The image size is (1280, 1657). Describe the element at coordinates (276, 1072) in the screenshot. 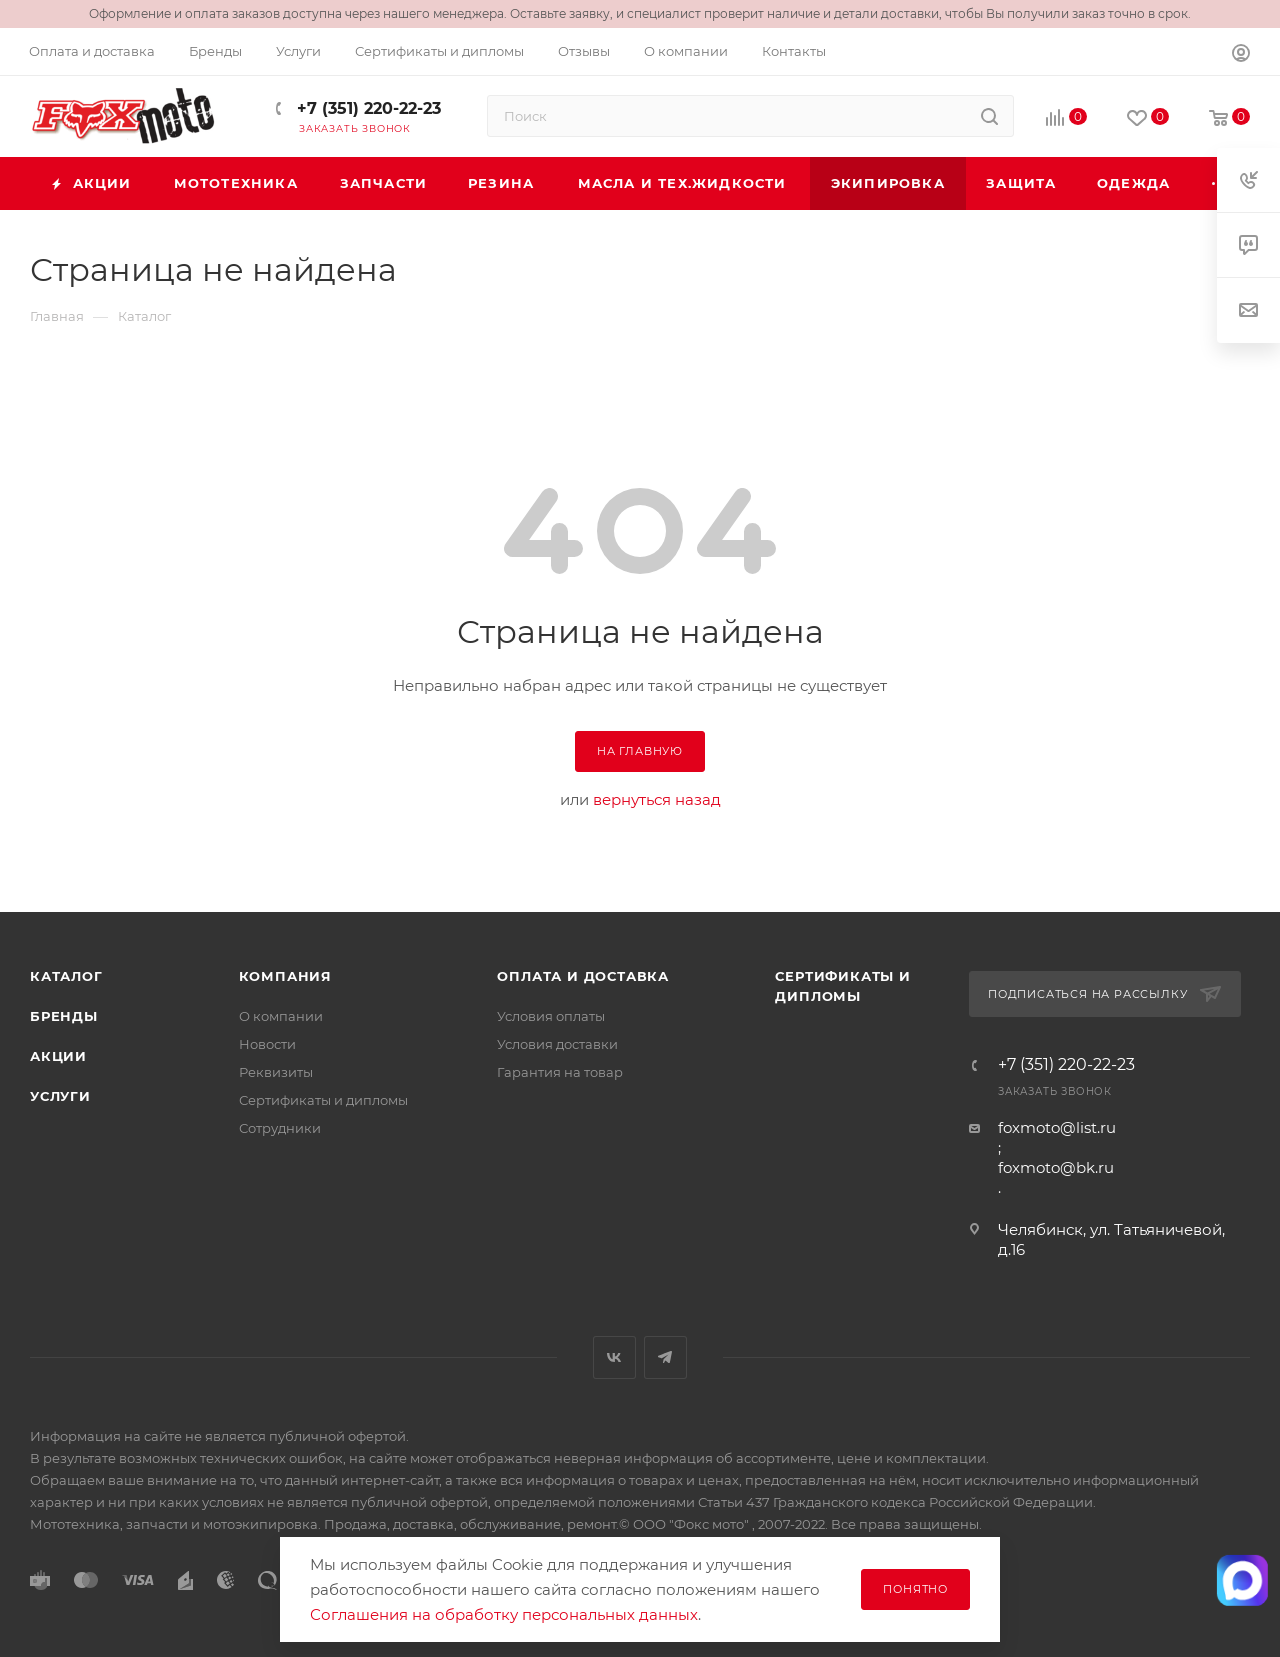

I see `Реквизиты` at that location.